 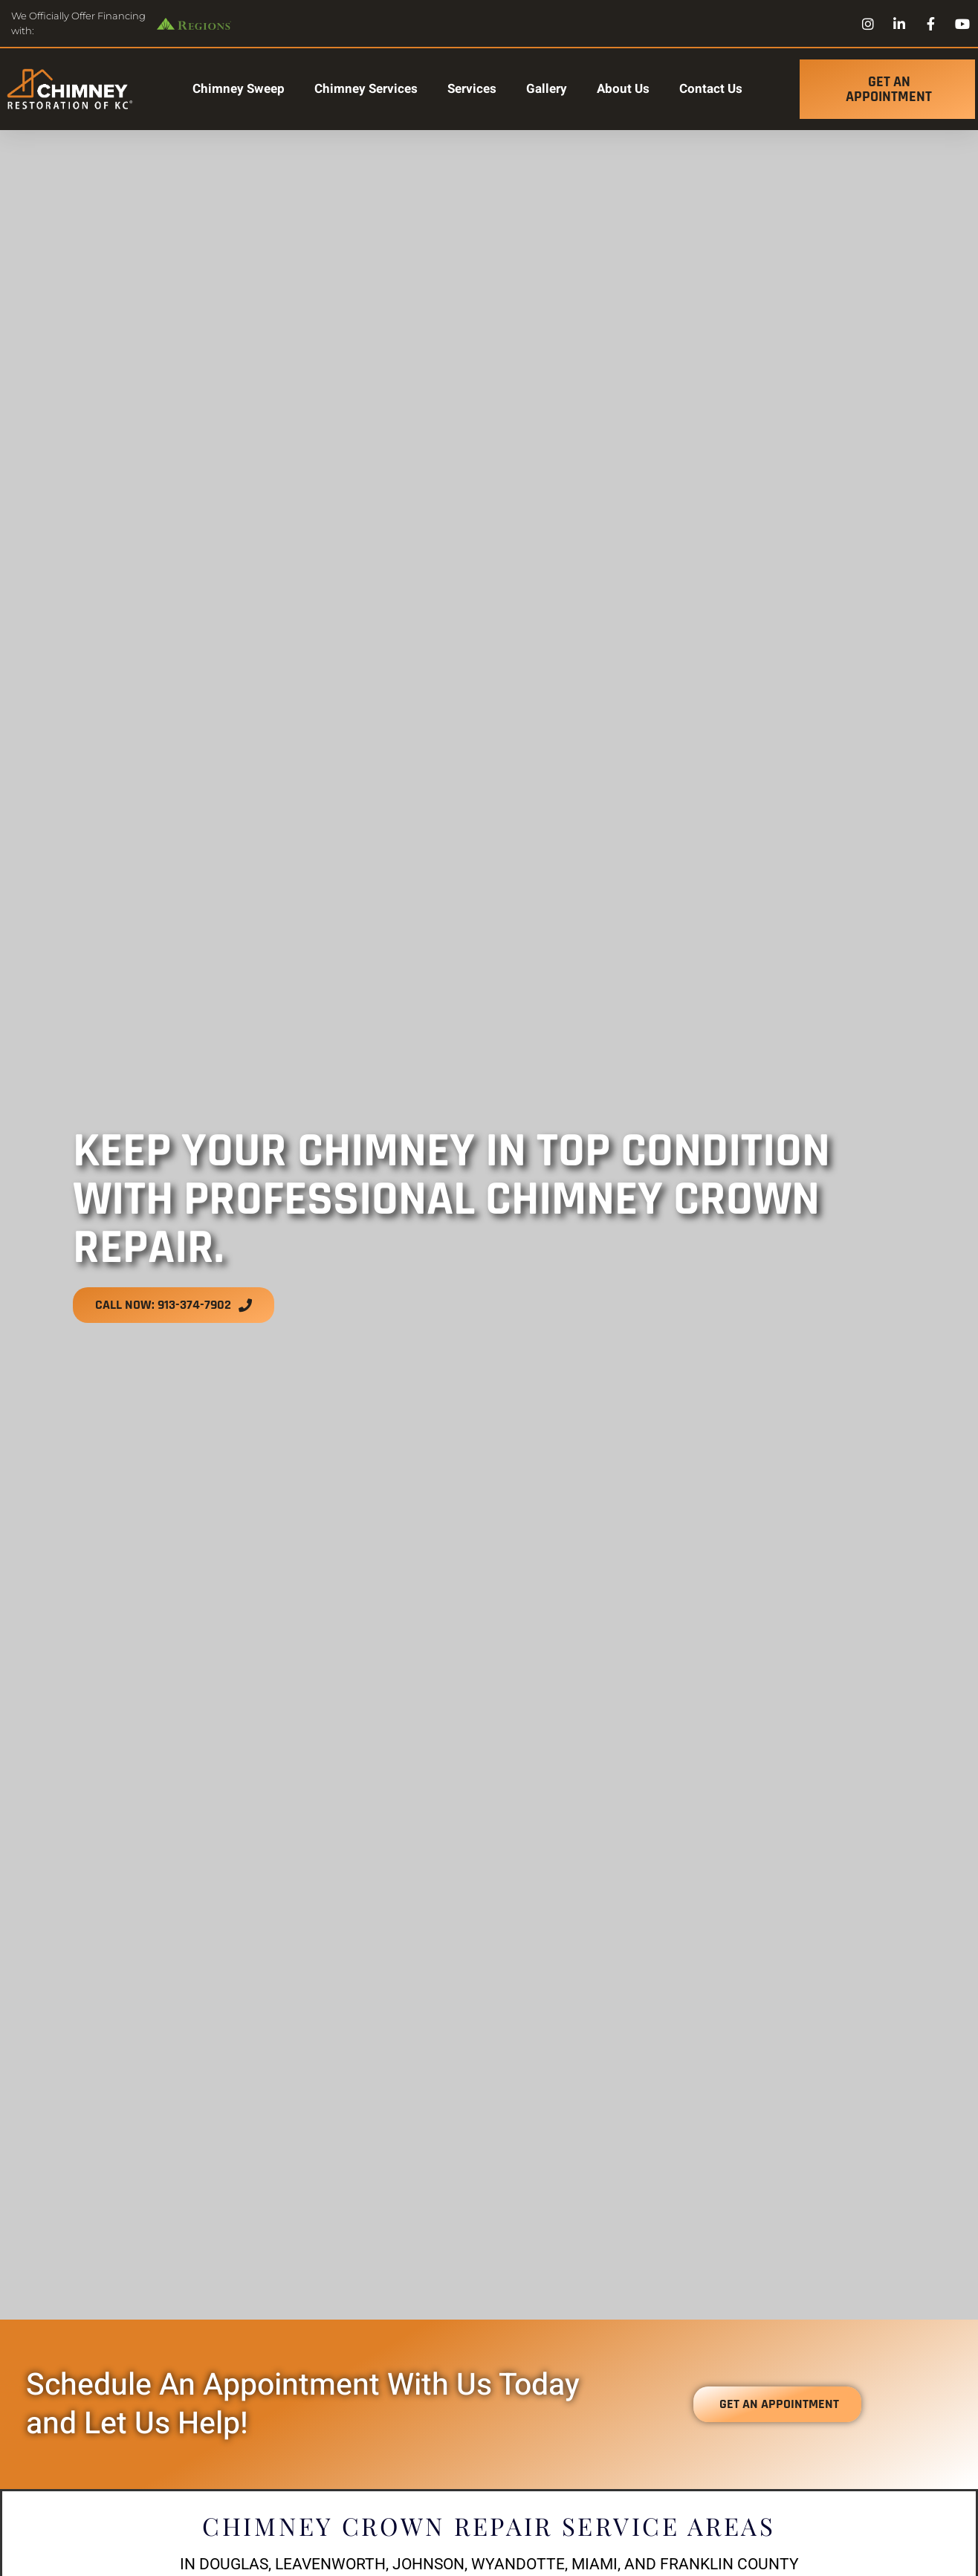 What do you see at coordinates (238, 89) in the screenshot?
I see `Chimney Sweep` at bounding box center [238, 89].